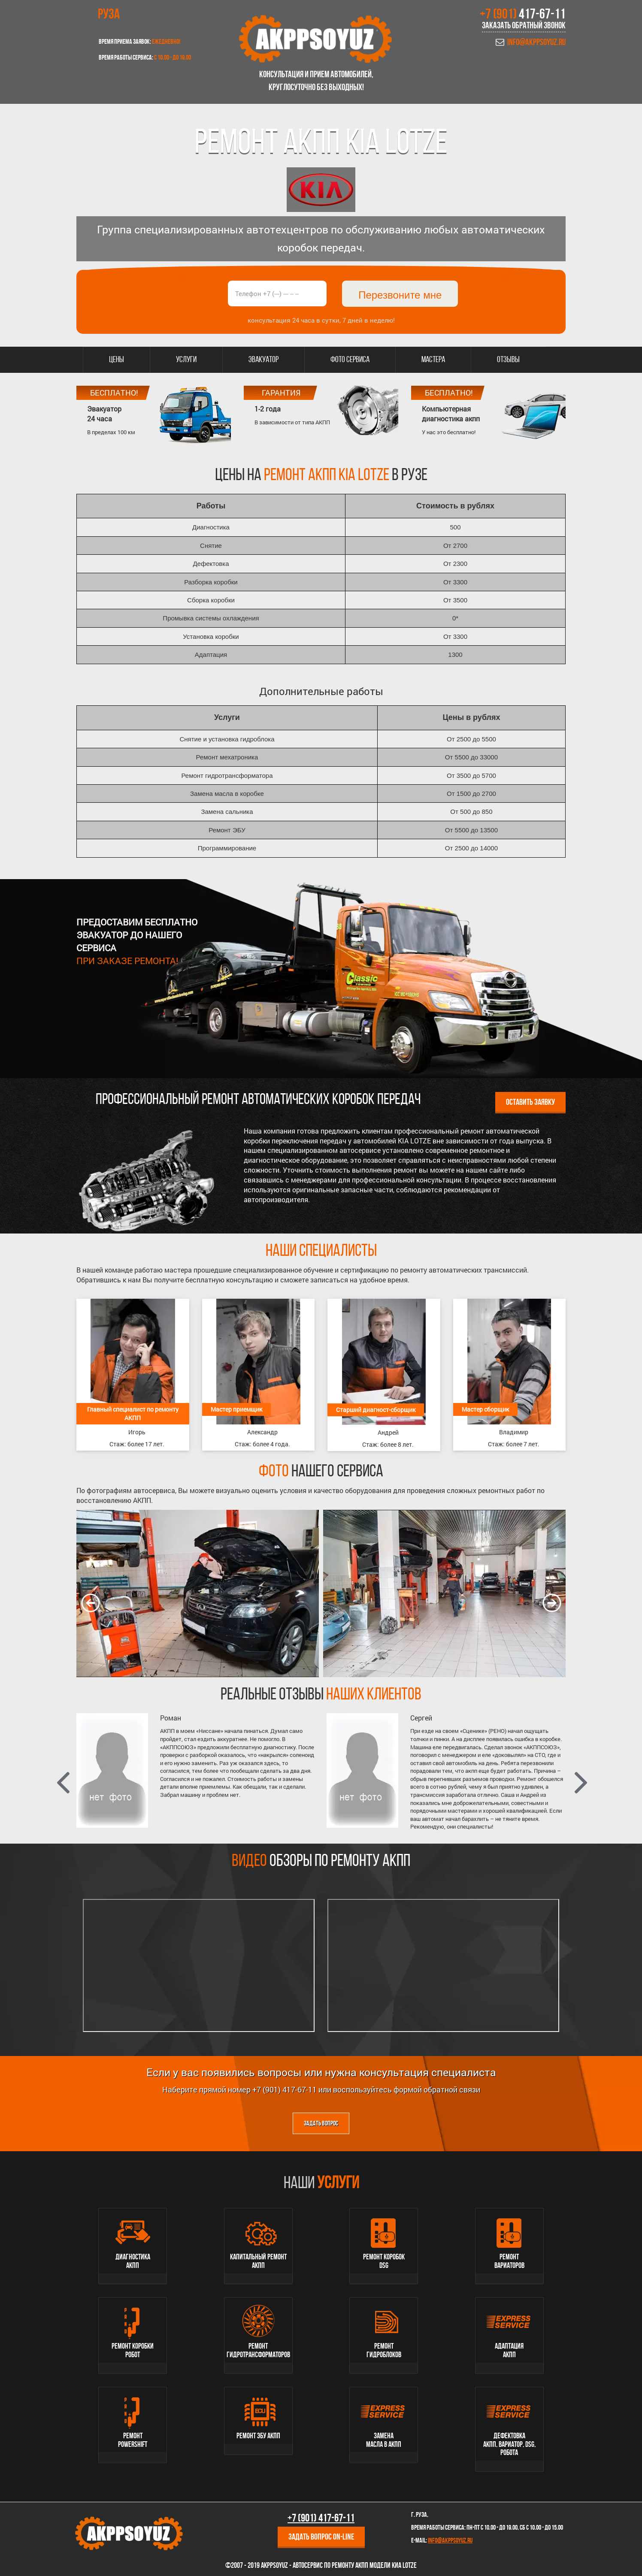  Describe the element at coordinates (263, 360) in the screenshot. I see `Эвакуатор` at that location.